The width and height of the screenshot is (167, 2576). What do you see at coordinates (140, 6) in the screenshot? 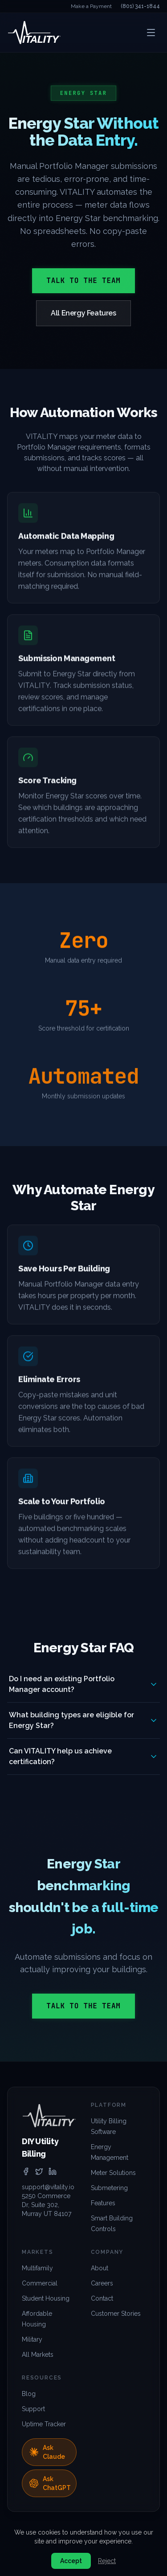
I see `(801) 341-1844` at bounding box center [140, 6].